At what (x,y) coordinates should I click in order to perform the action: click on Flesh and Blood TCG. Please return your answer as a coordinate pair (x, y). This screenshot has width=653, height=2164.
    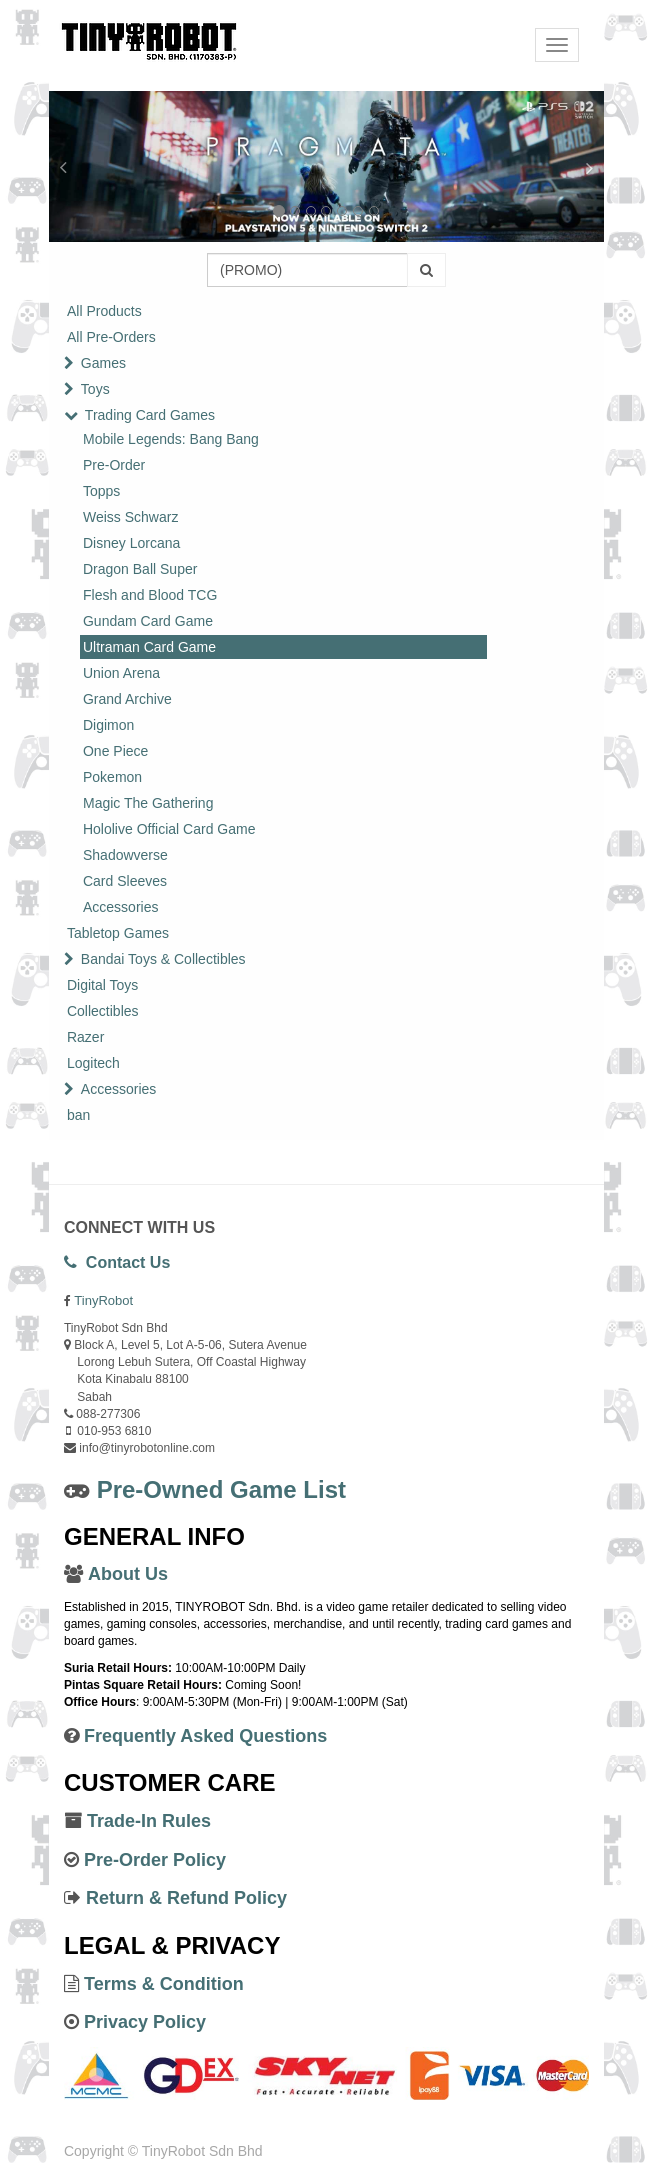
    Looking at the image, I should click on (150, 595).